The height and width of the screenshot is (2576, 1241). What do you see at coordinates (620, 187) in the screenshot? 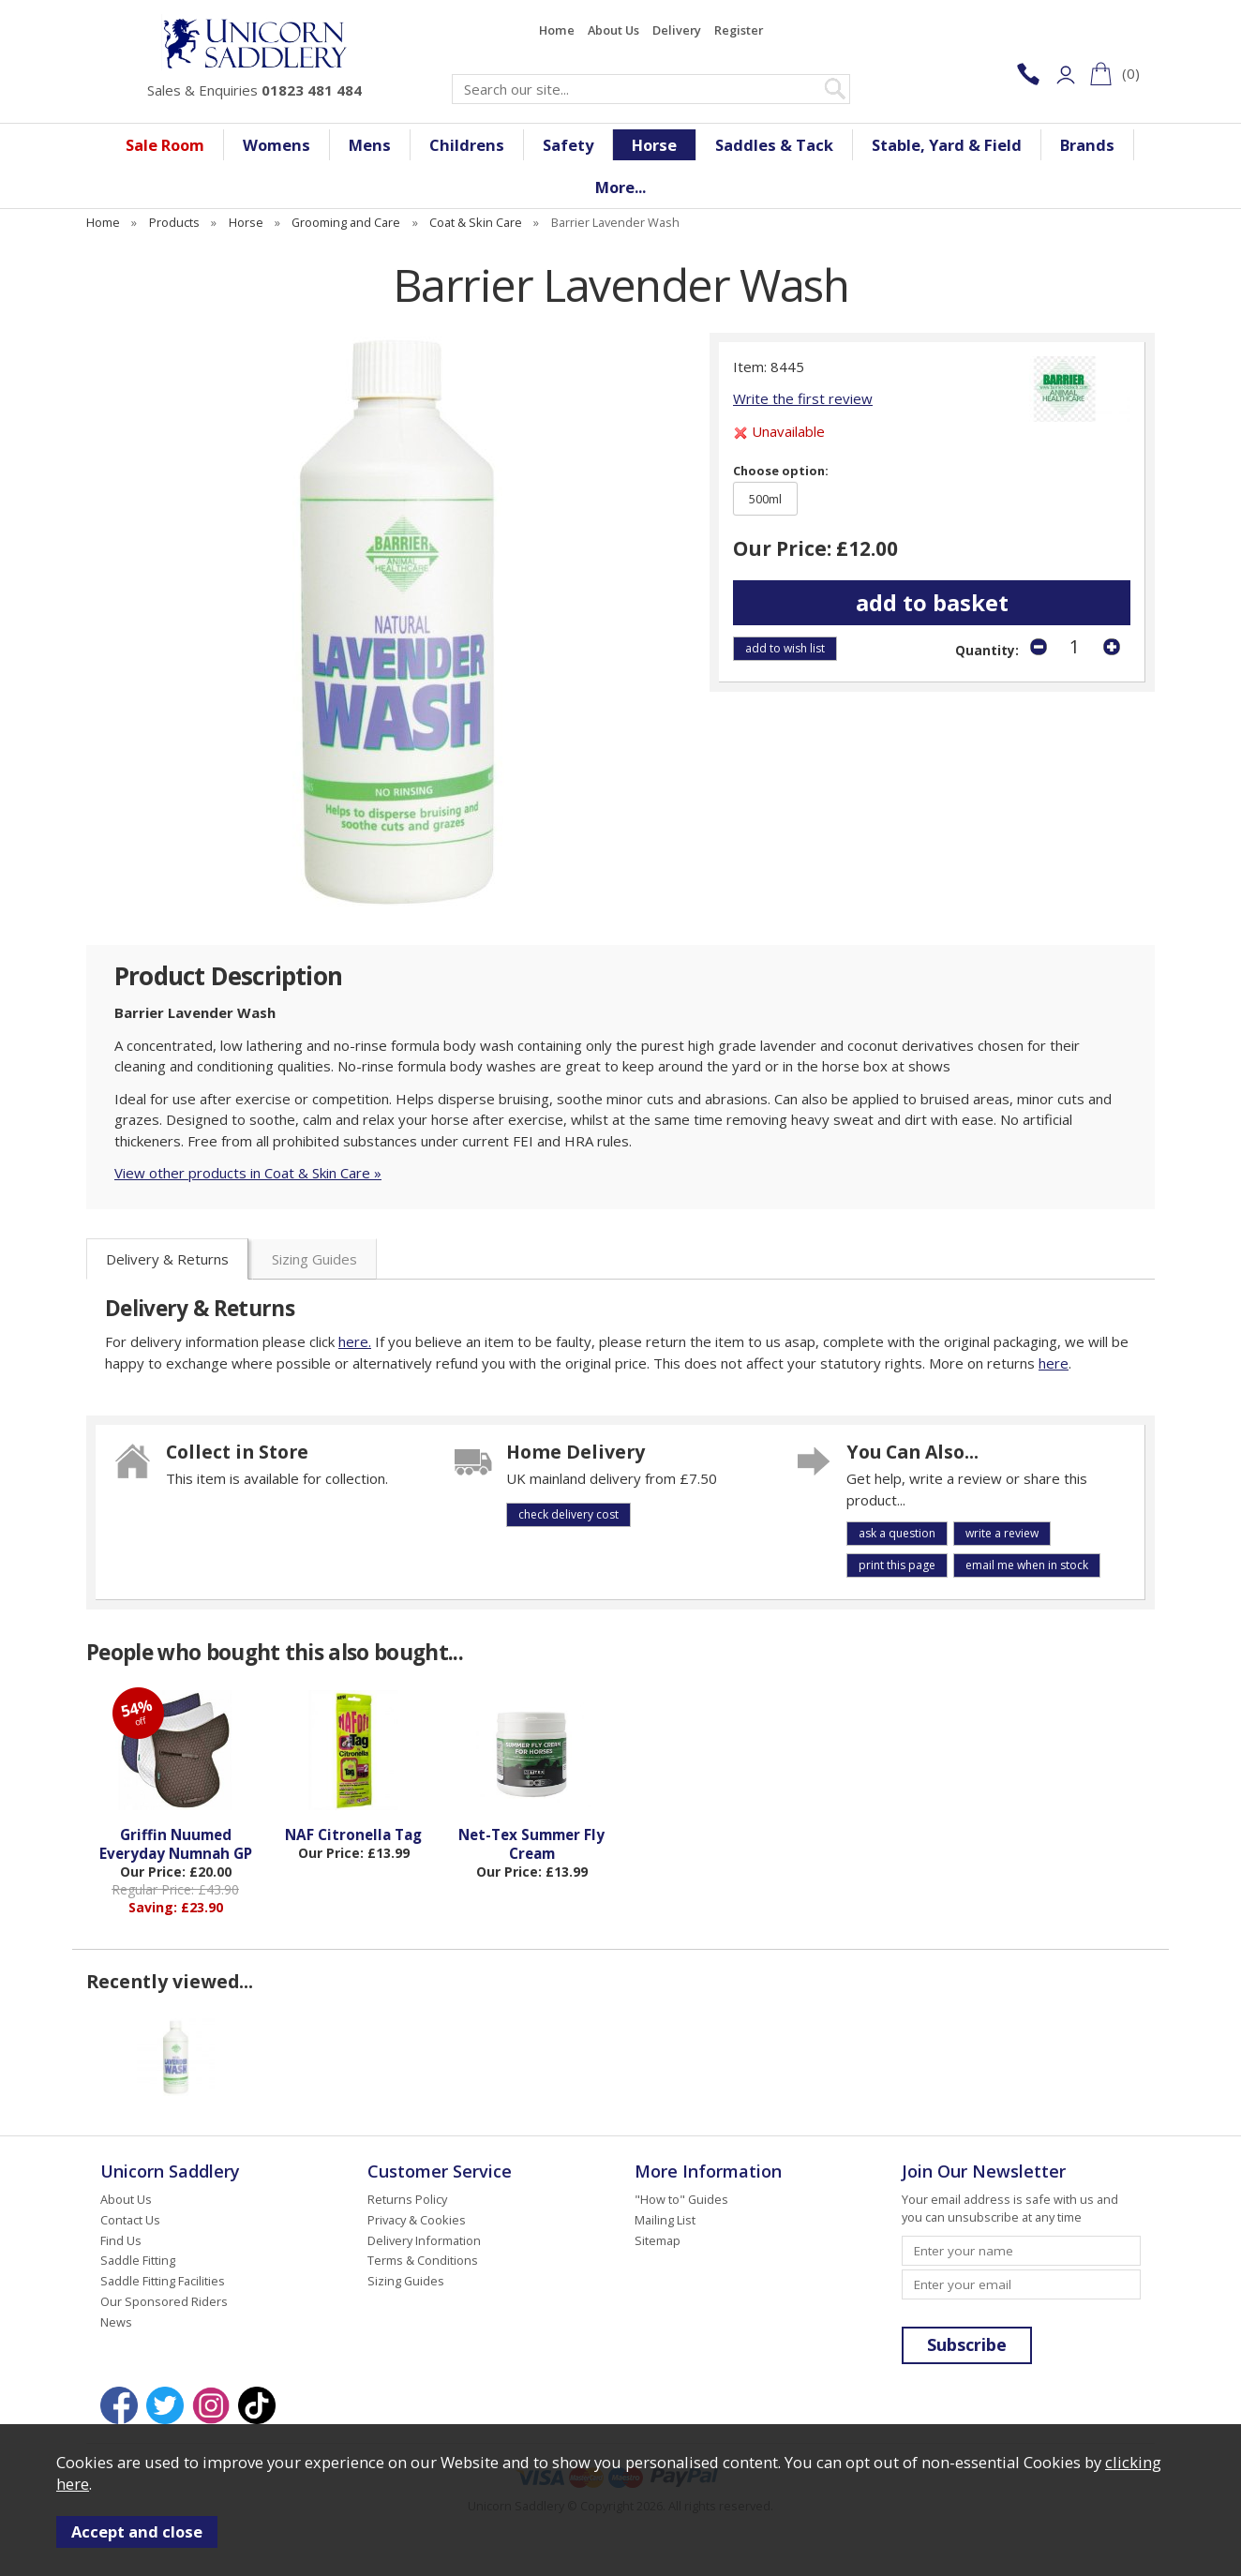
I see `More...` at bounding box center [620, 187].